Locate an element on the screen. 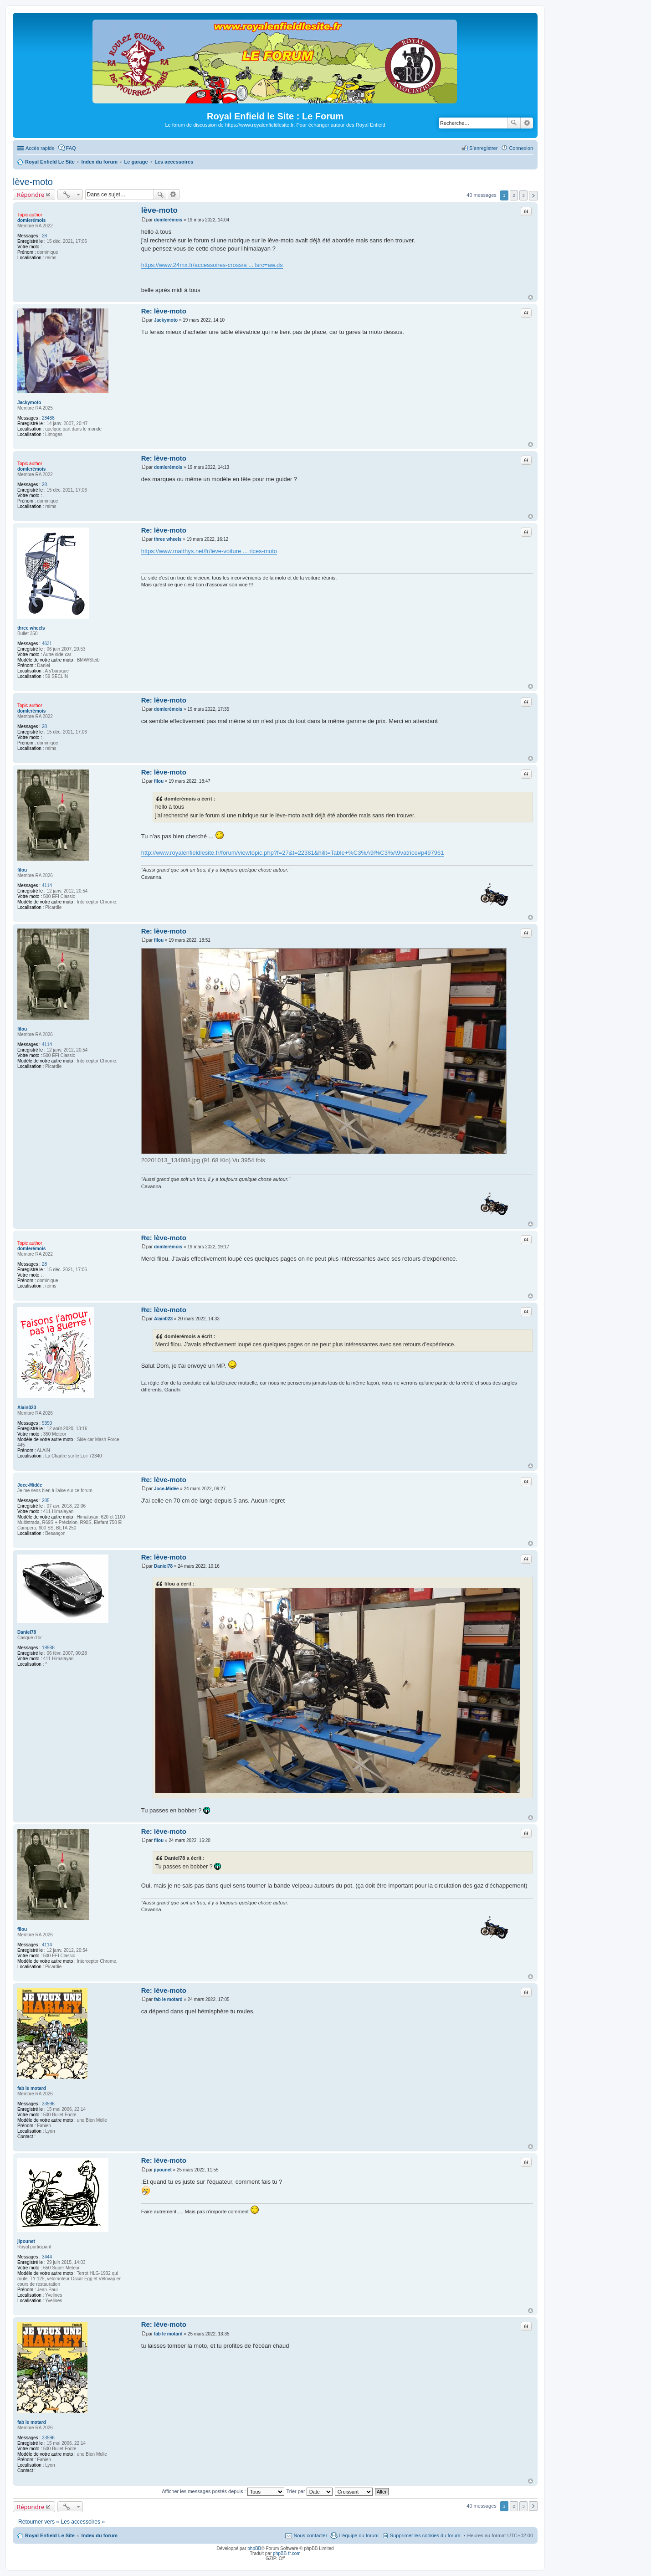  phpBB-fr.com is located at coordinates (287, 2553).